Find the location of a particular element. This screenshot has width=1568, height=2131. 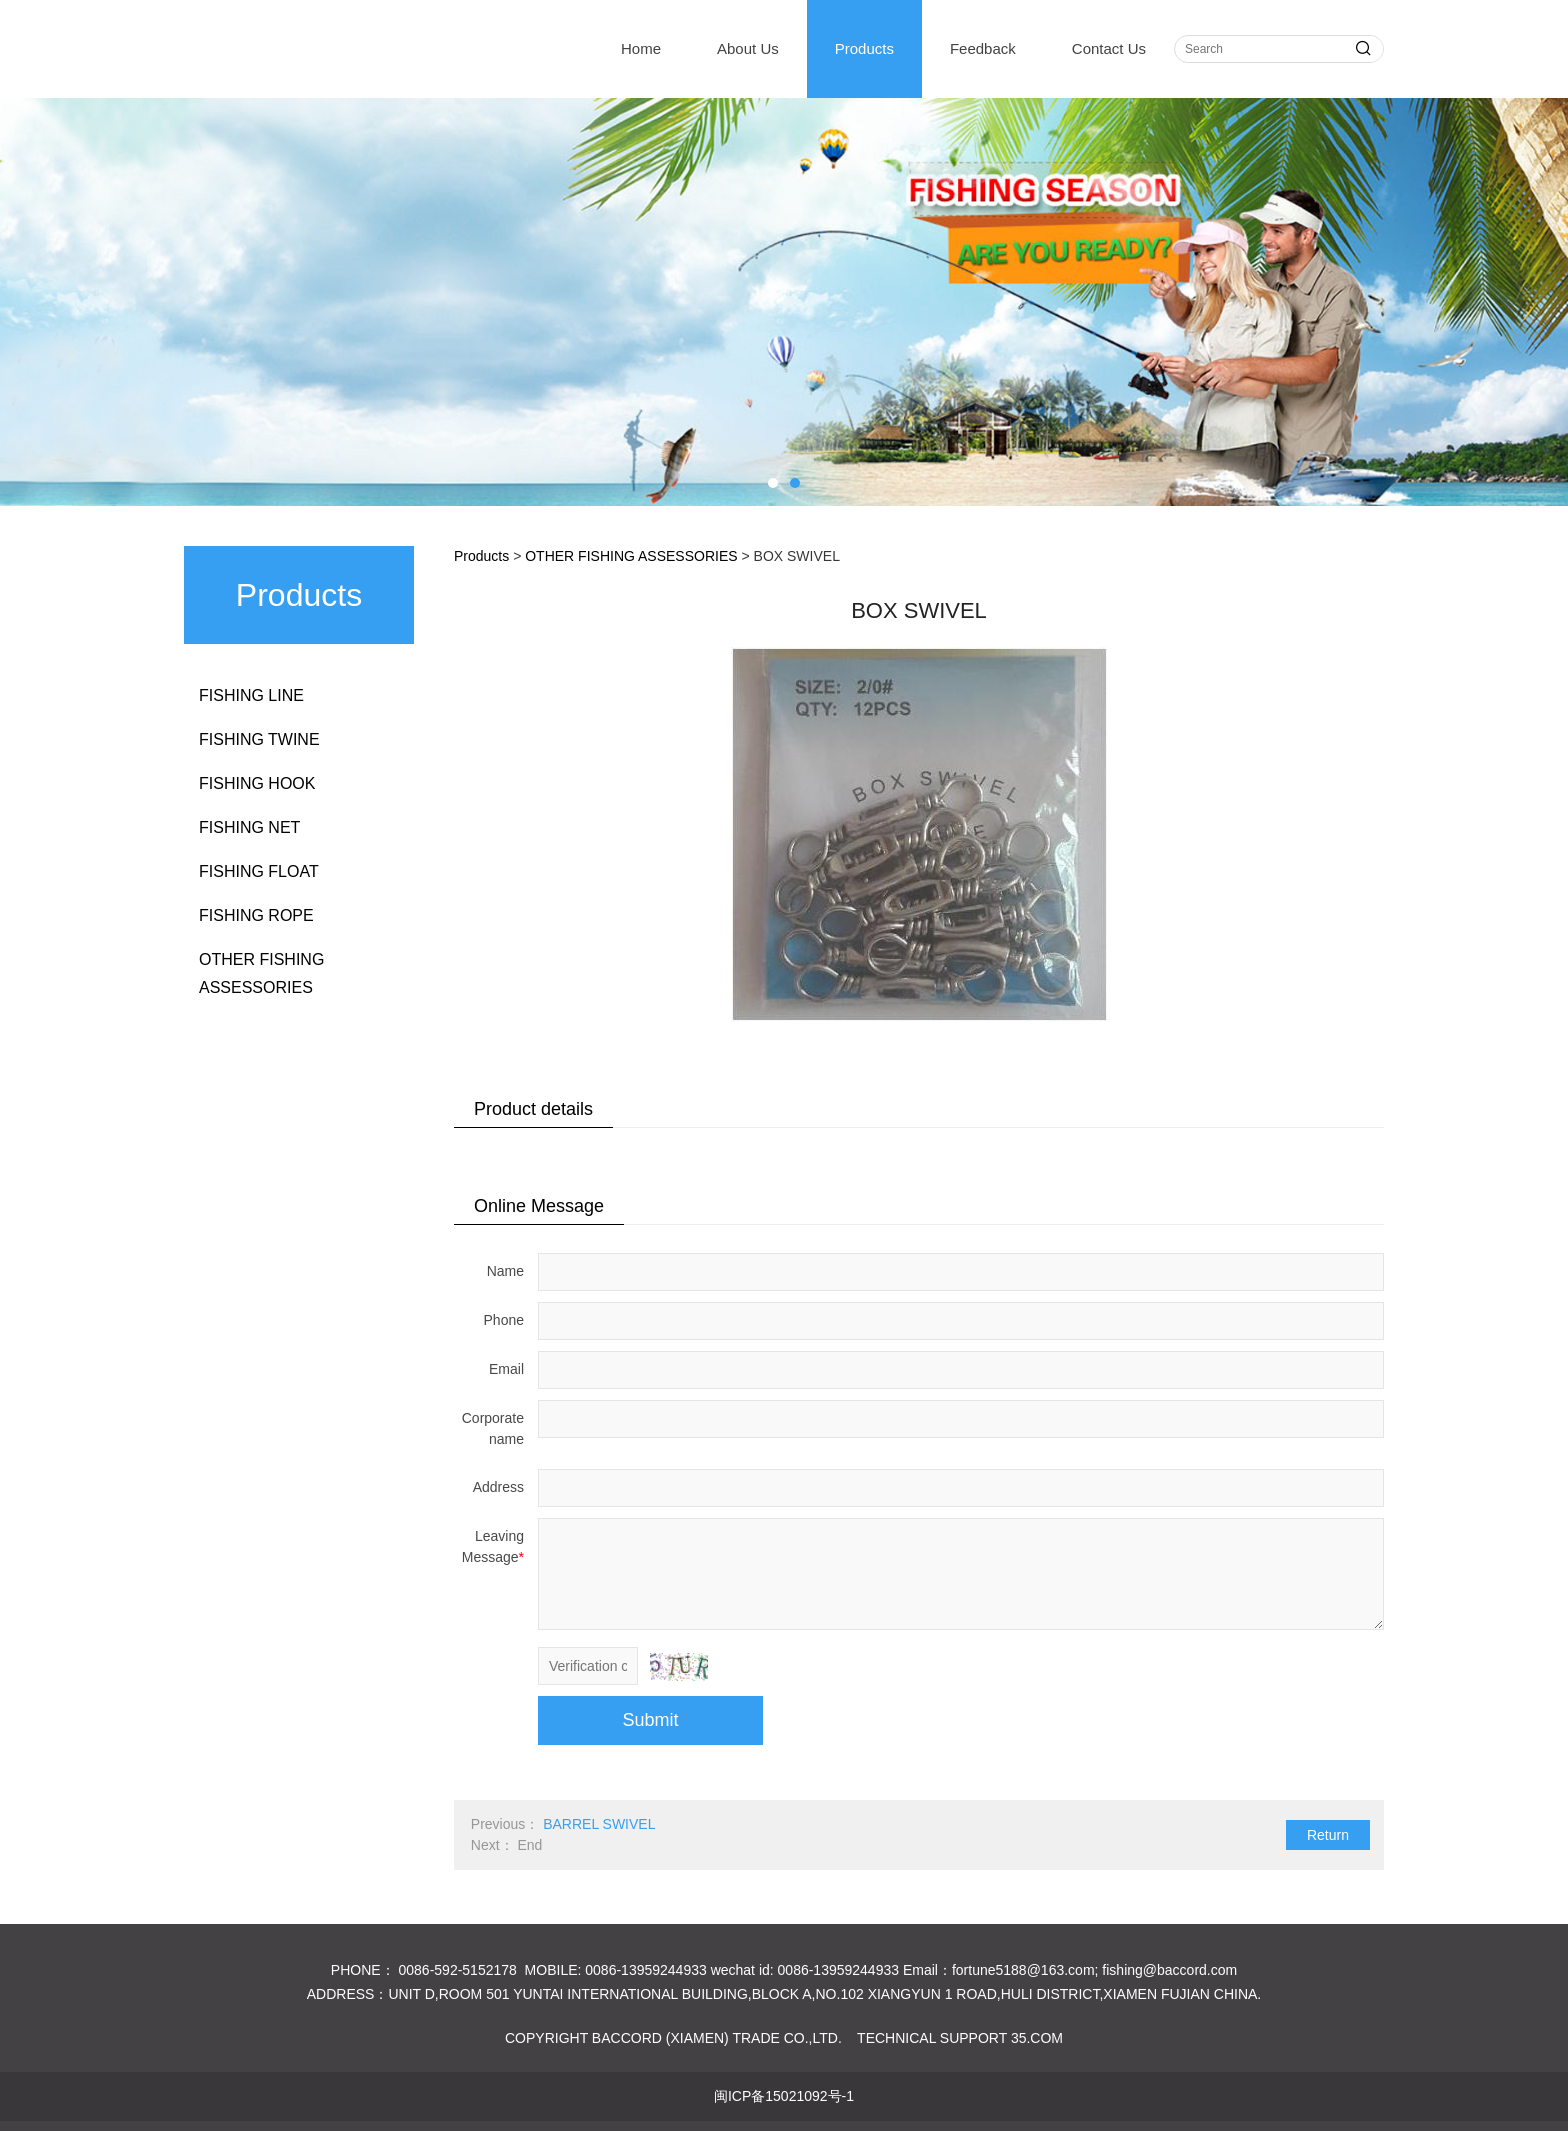

Return is located at coordinates (1328, 1835).